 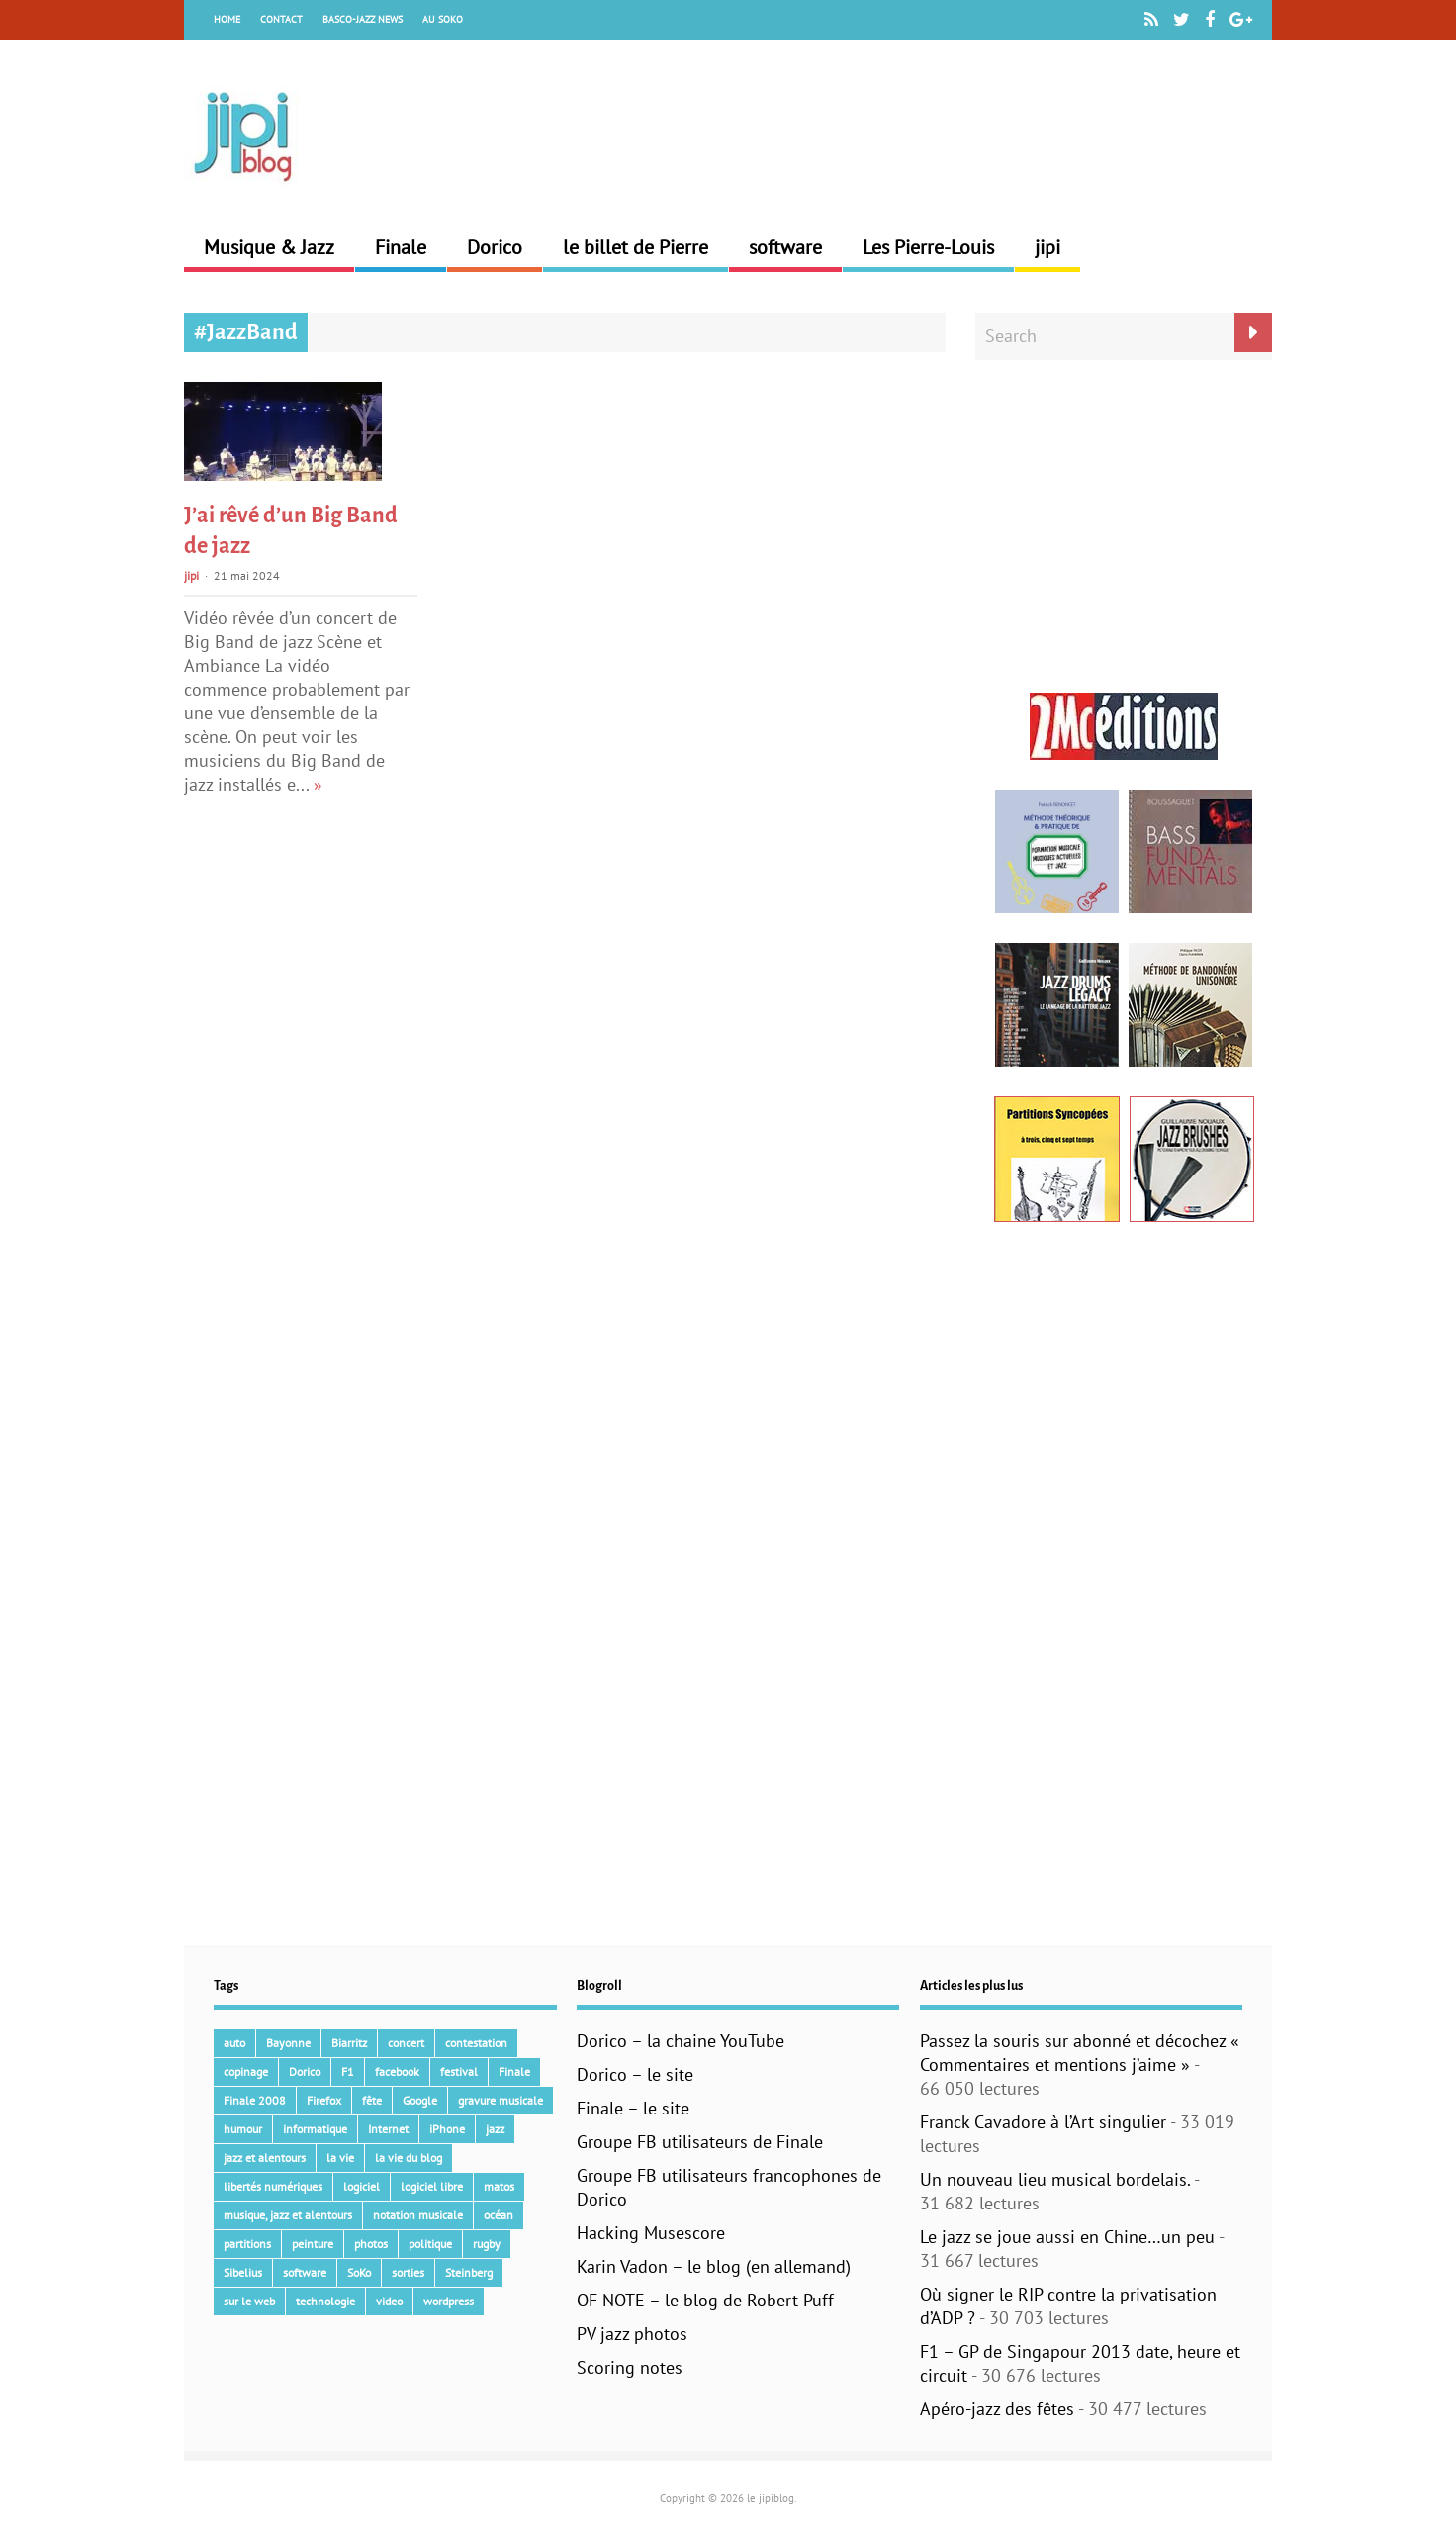 What do you see at coordinates (418, 2215) in the screenshot?
I see `notation musicale [notation musicale (24 éléments)]` at bounding box center [418, 2215].